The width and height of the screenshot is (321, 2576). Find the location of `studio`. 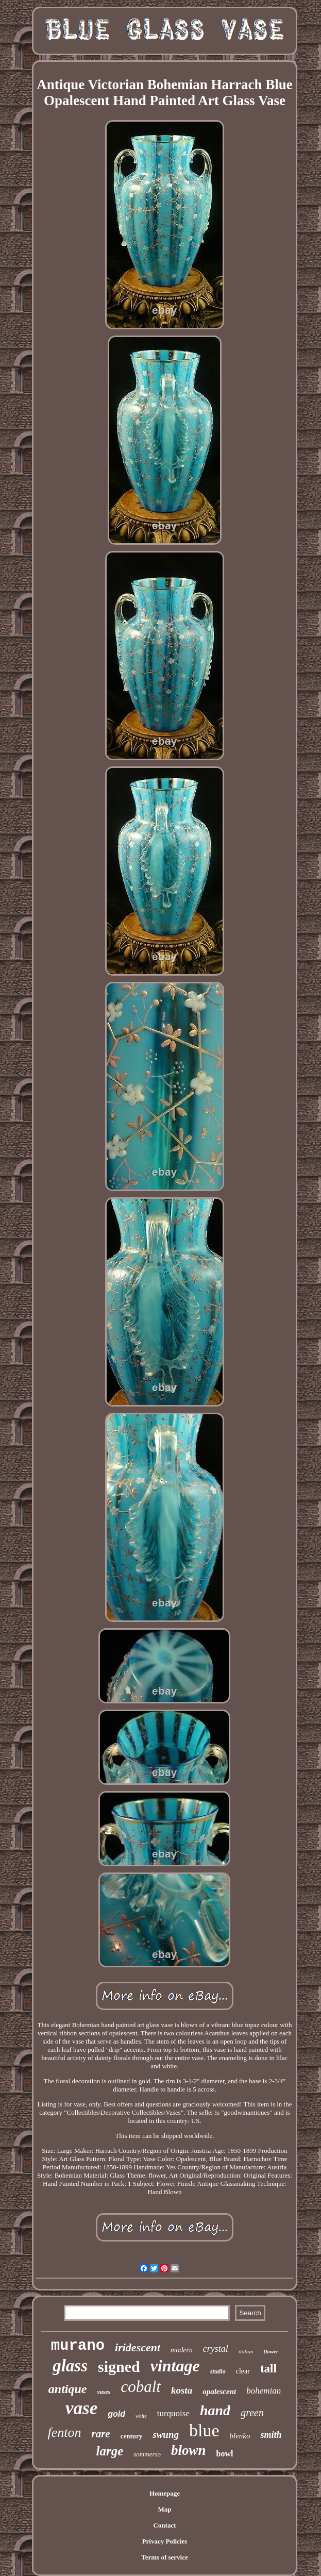

studio is located at coordinates (218, 2371).